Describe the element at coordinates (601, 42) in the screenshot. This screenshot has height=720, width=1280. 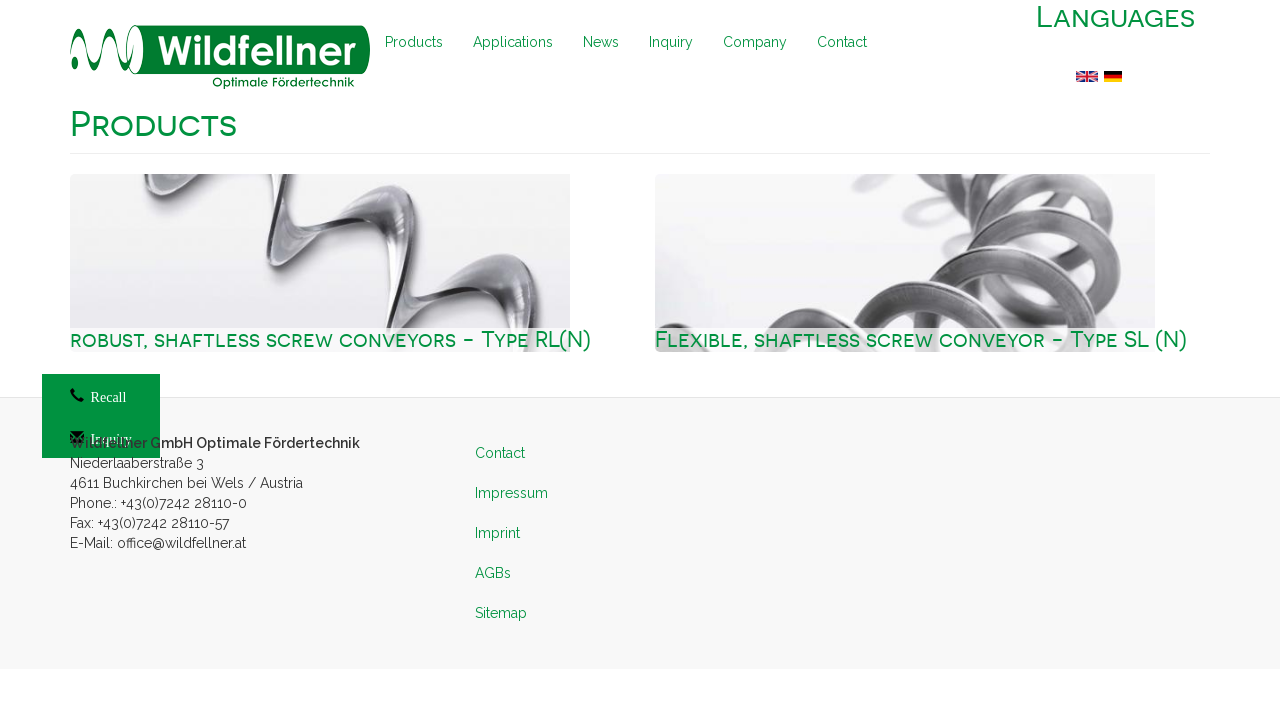
I see `News` at that location.